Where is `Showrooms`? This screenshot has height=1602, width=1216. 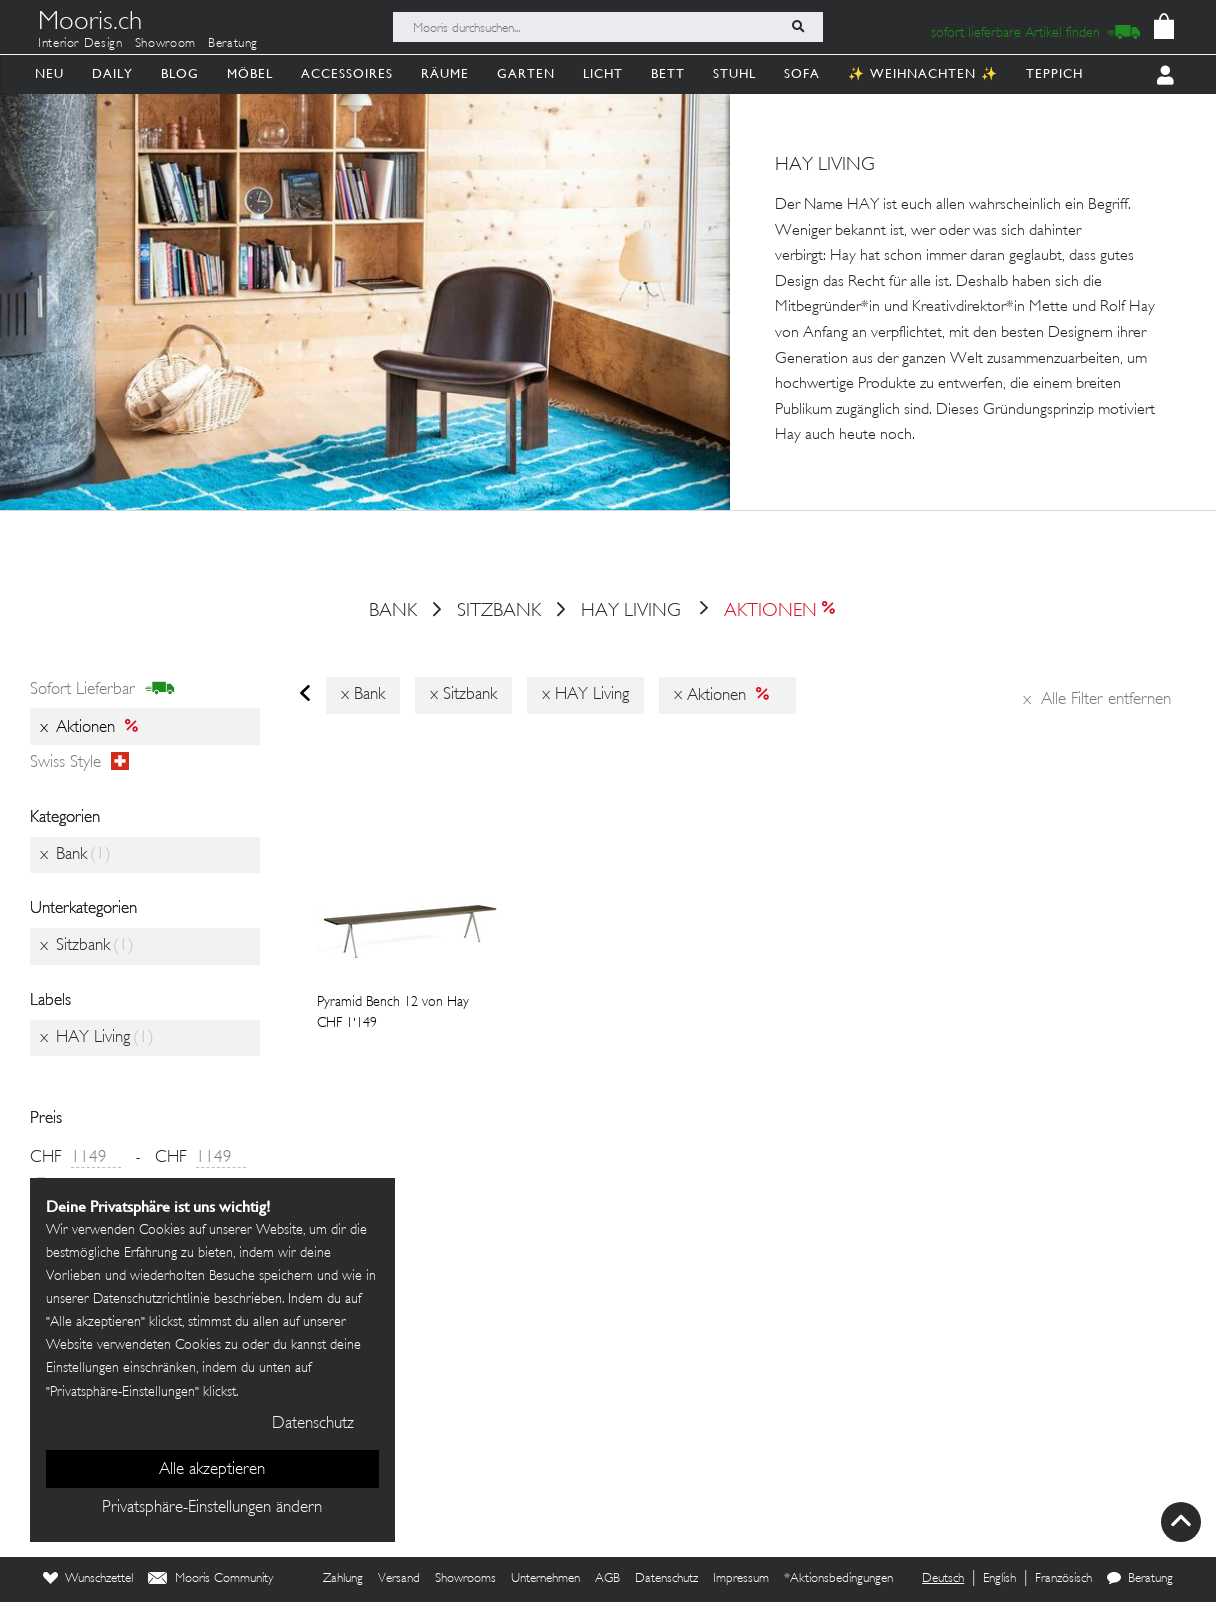
Showrooms is located at coordinates (465, 1579).